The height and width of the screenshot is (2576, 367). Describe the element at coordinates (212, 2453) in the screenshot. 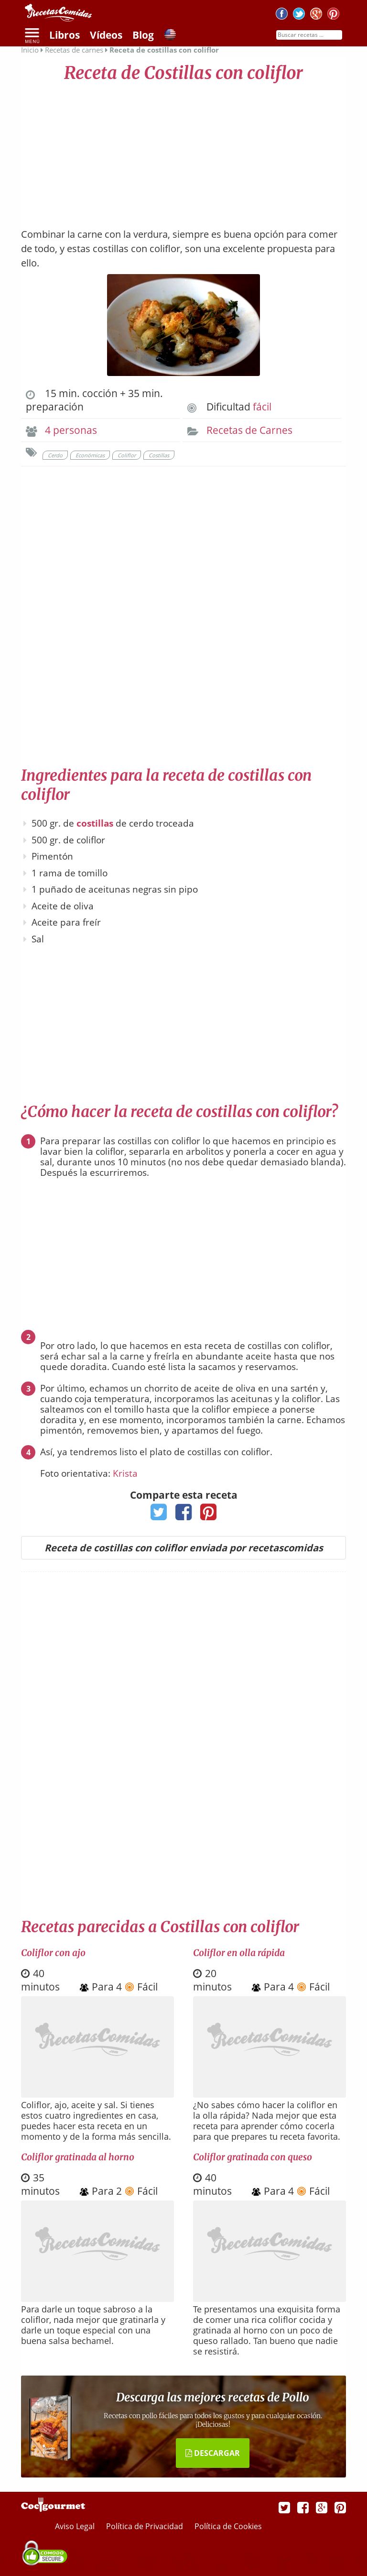

I see `DESCARGAR` at that location.